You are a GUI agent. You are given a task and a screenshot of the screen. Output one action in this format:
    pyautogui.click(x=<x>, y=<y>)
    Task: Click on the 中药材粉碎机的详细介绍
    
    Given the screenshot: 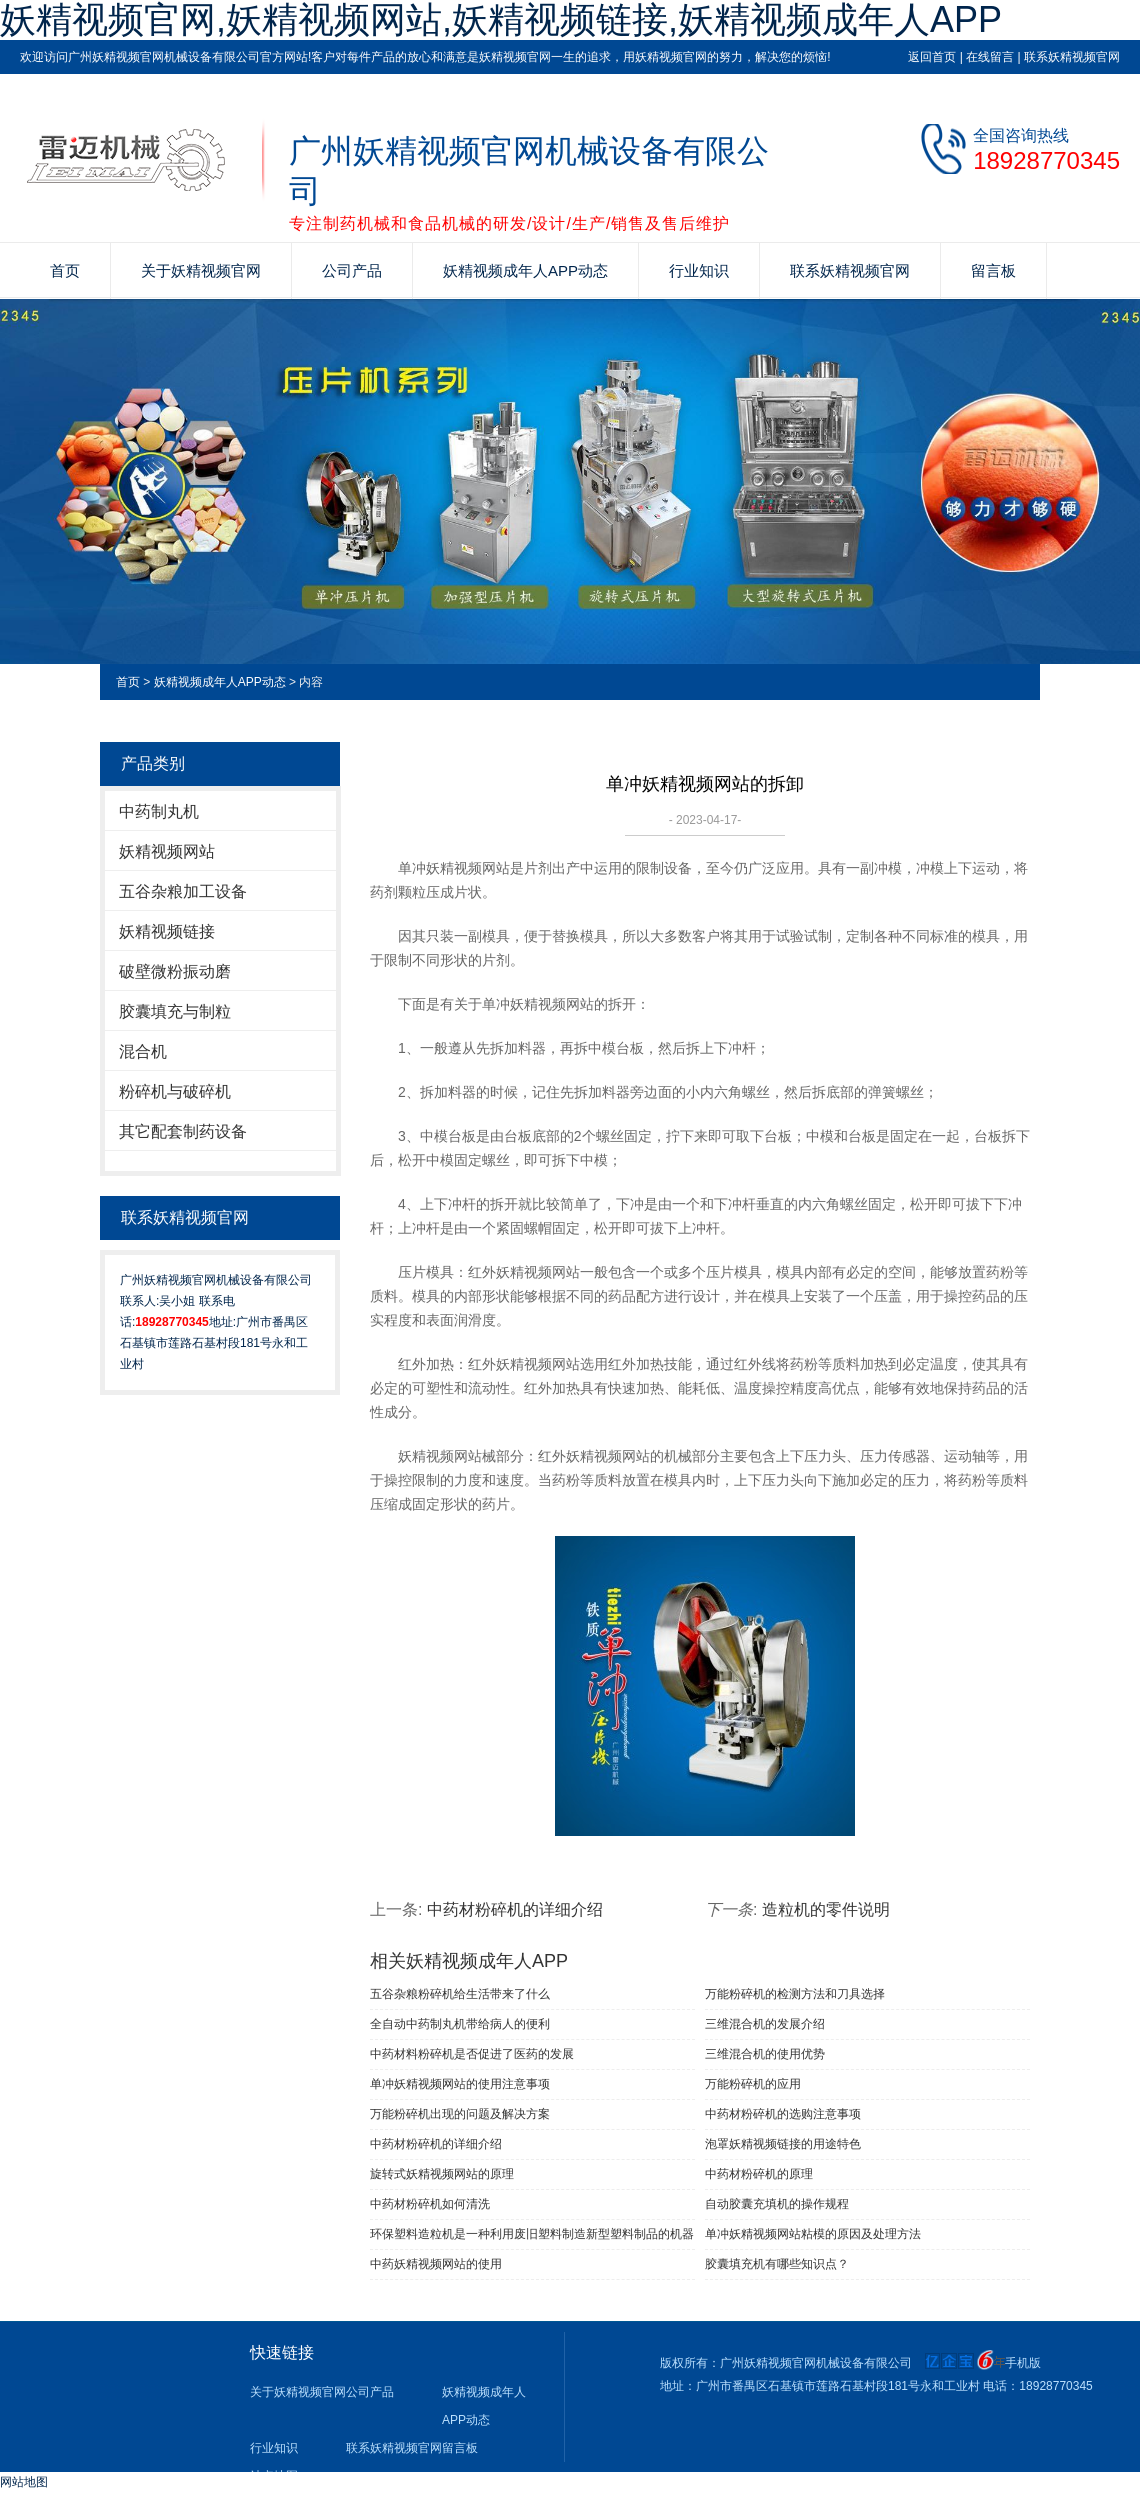 What is the action you would take?
    pyautogui.click(x=515, y=1909)
    